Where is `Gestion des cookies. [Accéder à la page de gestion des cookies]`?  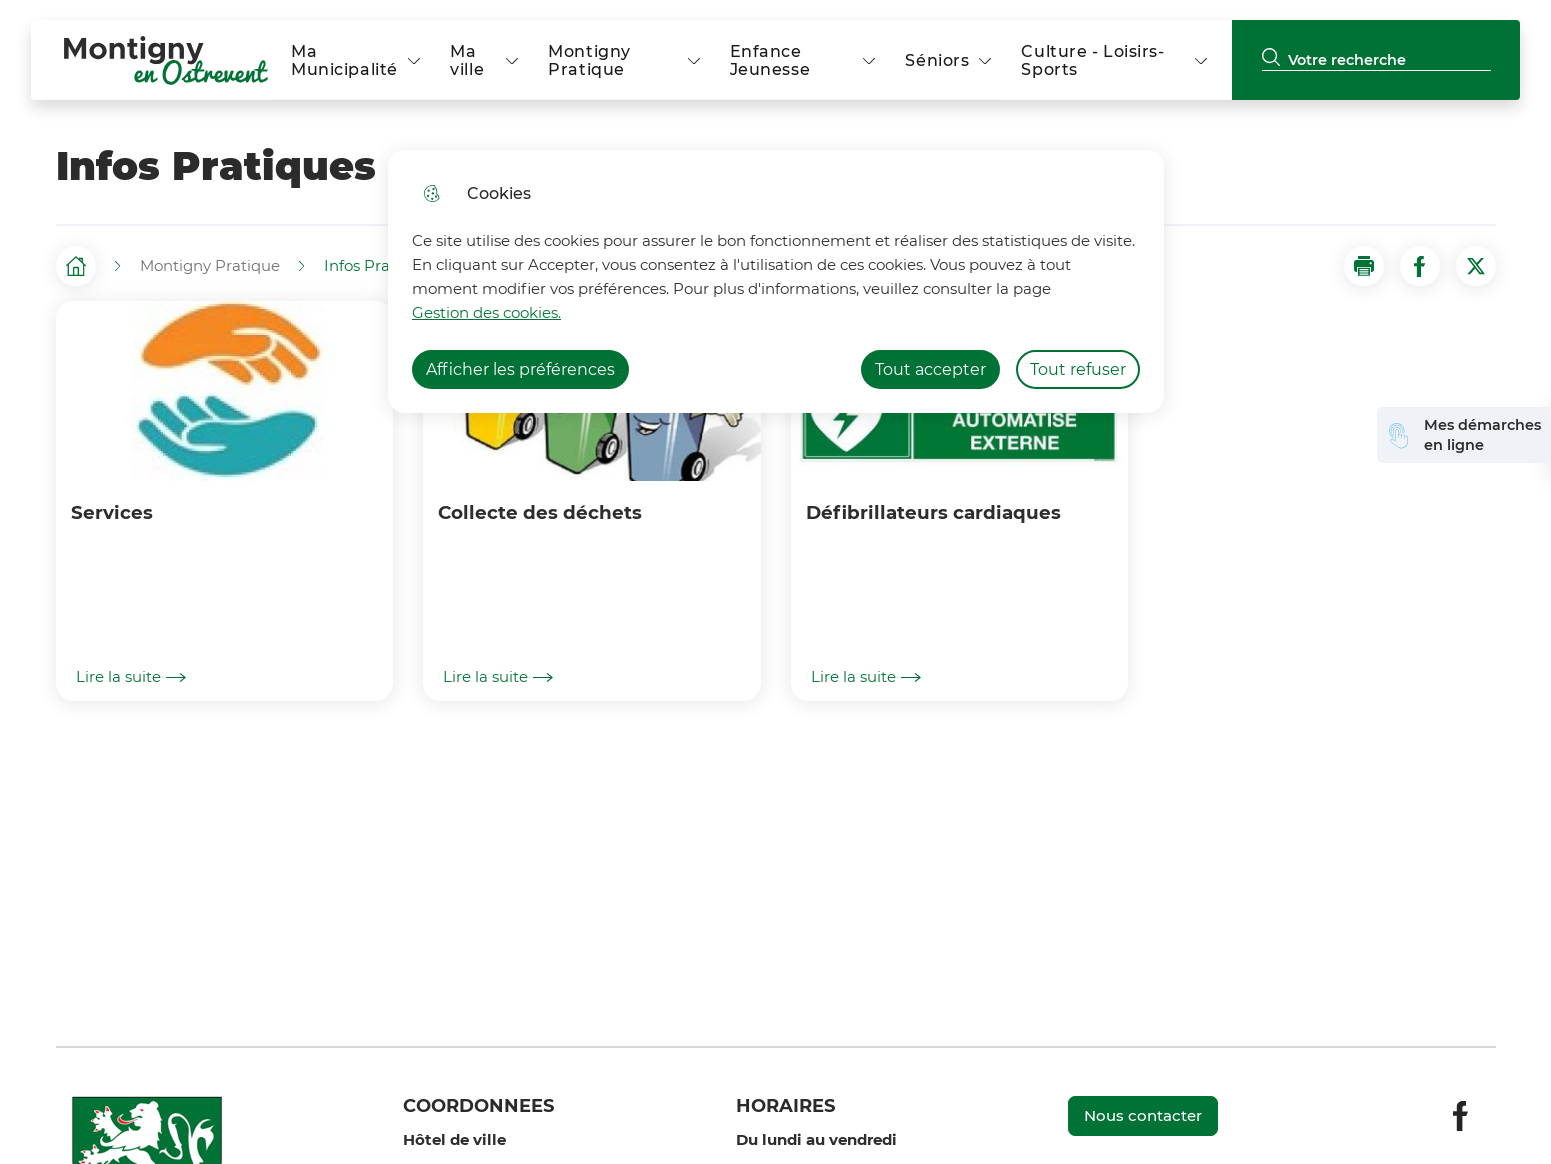
Gestion des cookies. [Accéder à la page de gestion des cookies] is located at coordinates (486, 312).